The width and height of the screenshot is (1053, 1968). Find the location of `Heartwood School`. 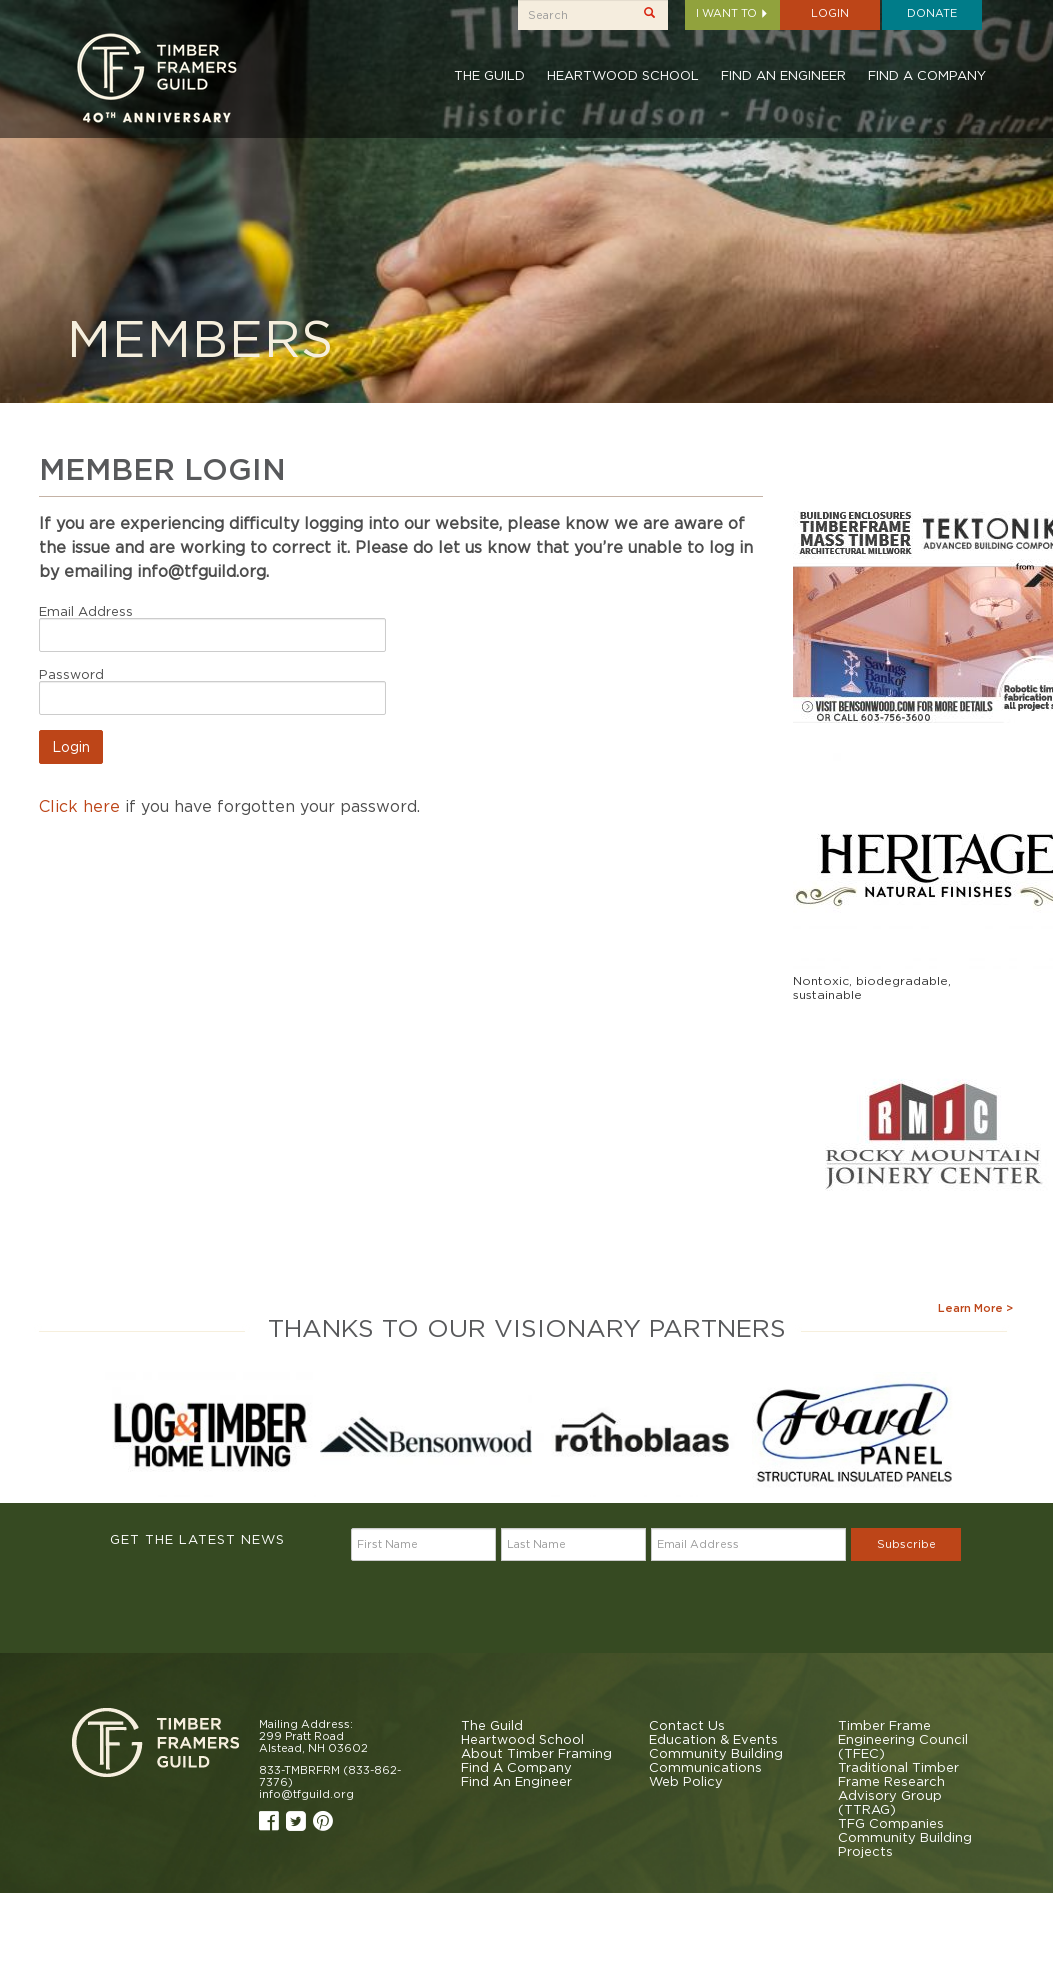

Heartwood School is located at coordinates (623, 75).